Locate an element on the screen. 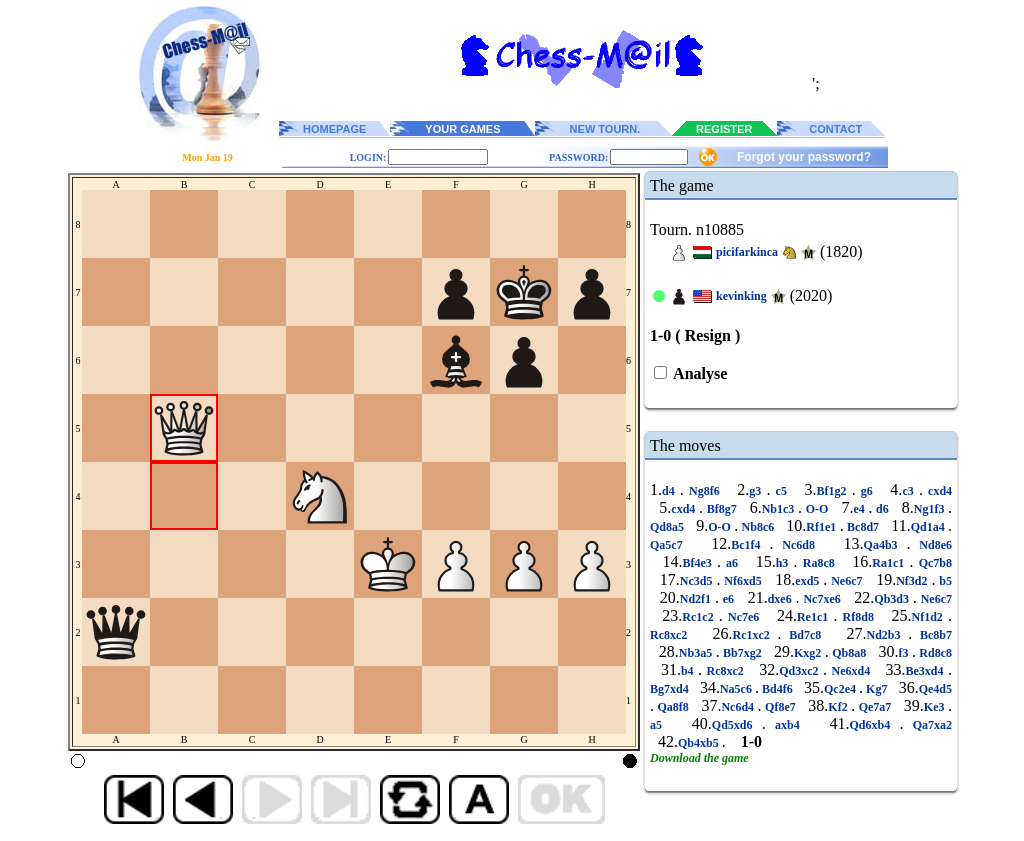 The width and height of the screenshot is (1024, 841). Bc8b7 is located at coordinates (932, 635).